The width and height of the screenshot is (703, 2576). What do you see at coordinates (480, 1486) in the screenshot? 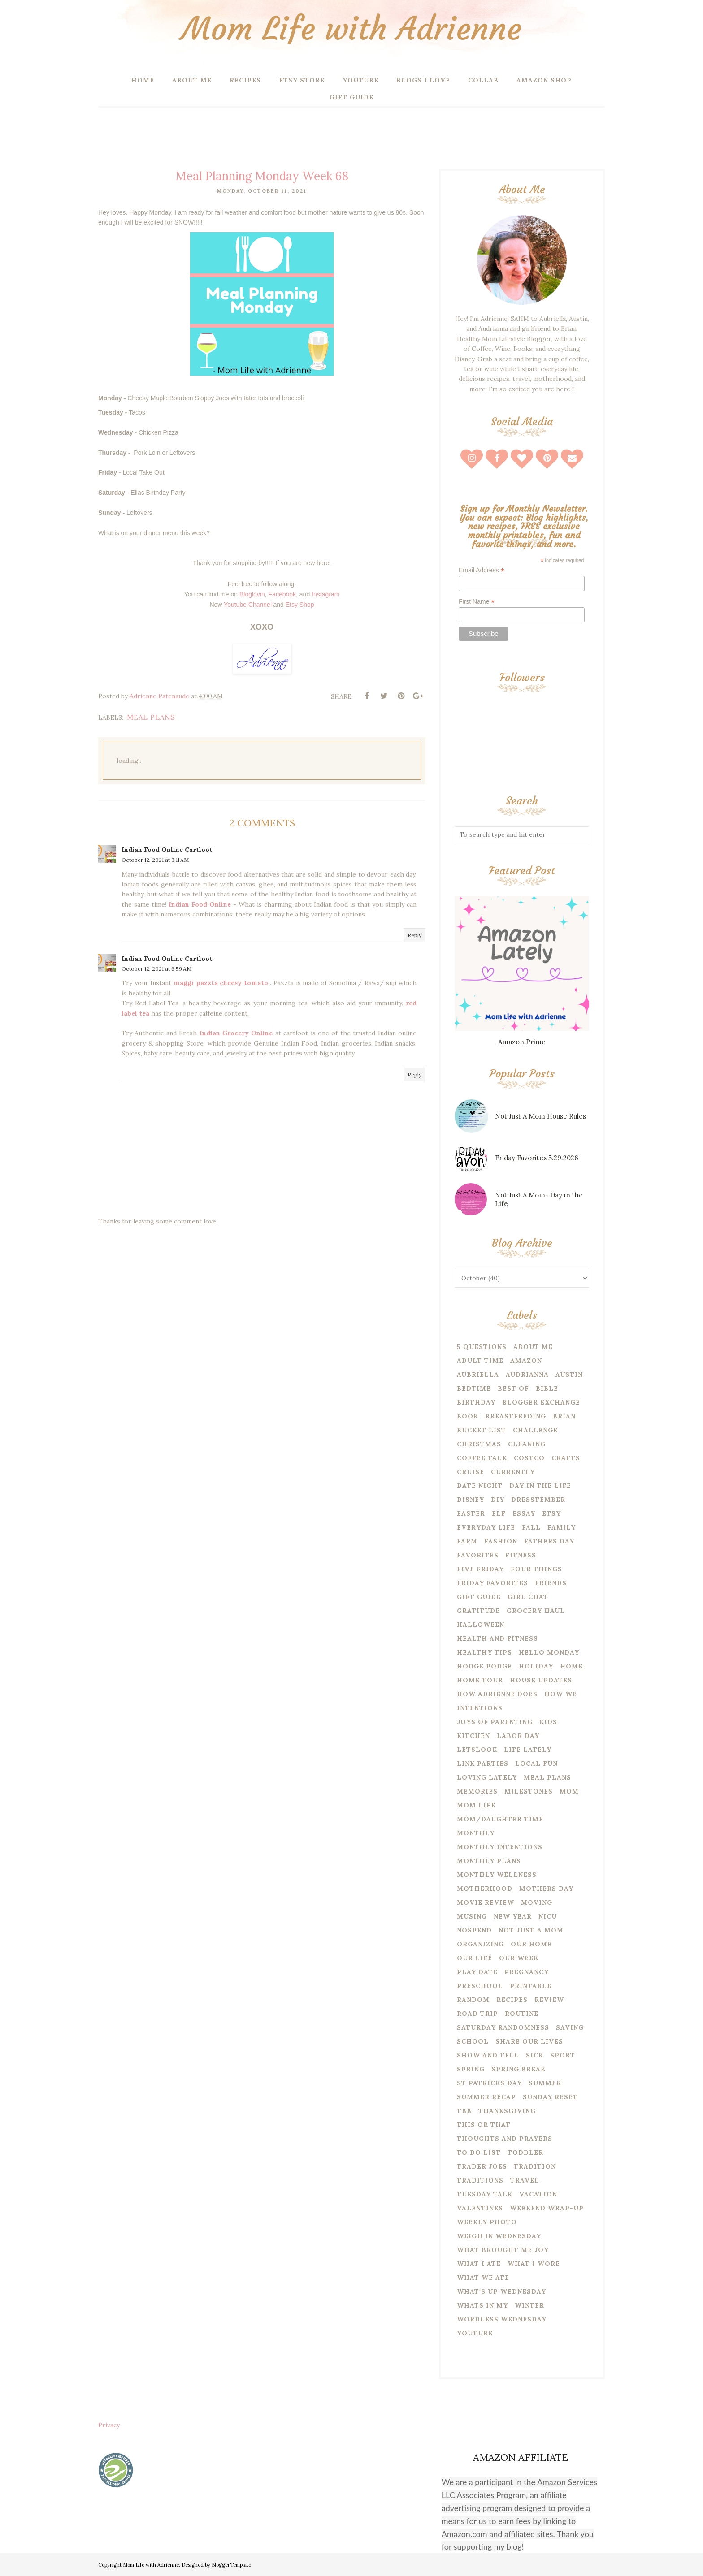
I see `date night` at bounding box center [480, 1486].